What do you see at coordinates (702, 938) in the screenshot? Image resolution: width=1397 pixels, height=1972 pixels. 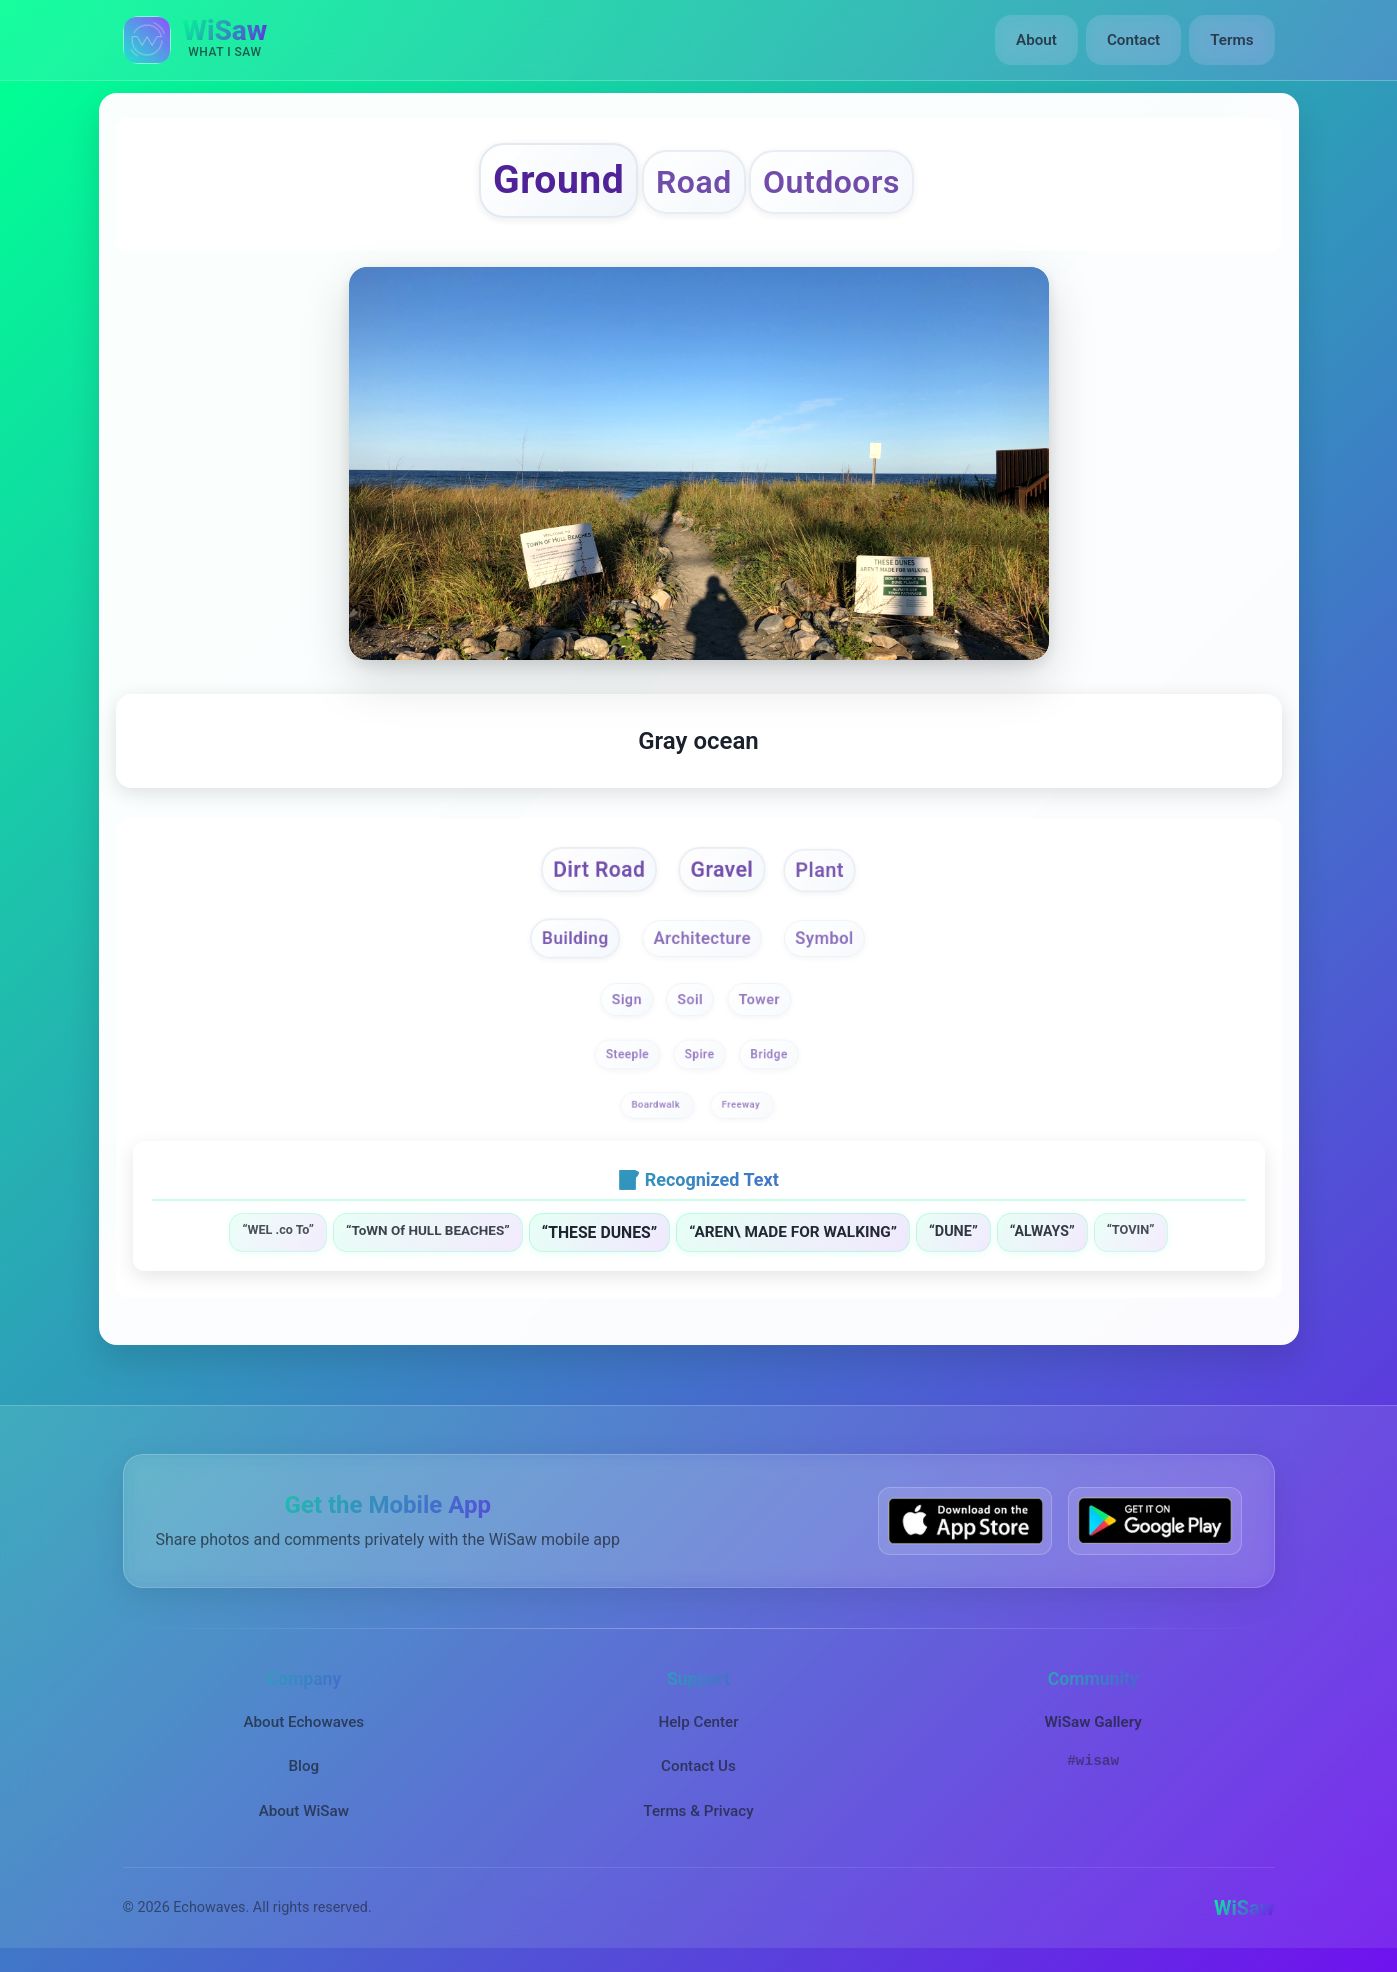 I see `Architecture` at bounding box center [702, 938].